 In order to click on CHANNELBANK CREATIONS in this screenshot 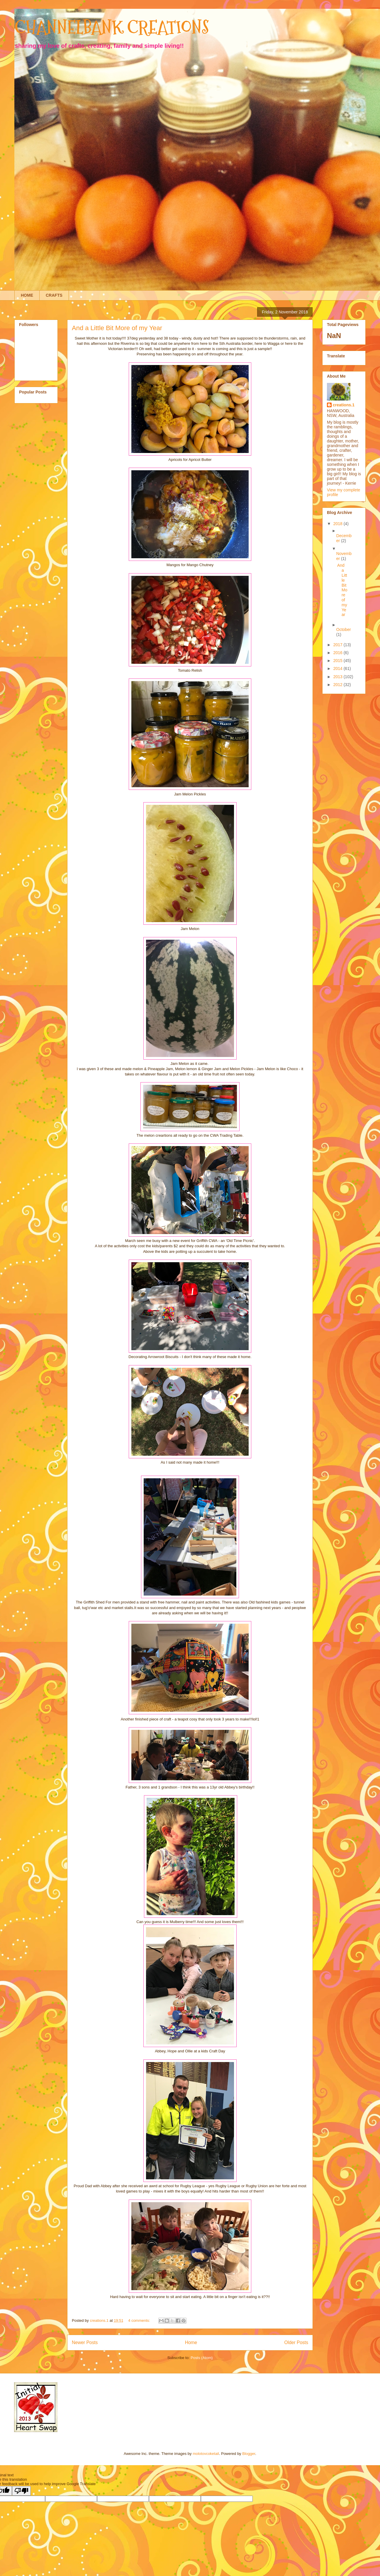, I will do `click(111, 27)`.